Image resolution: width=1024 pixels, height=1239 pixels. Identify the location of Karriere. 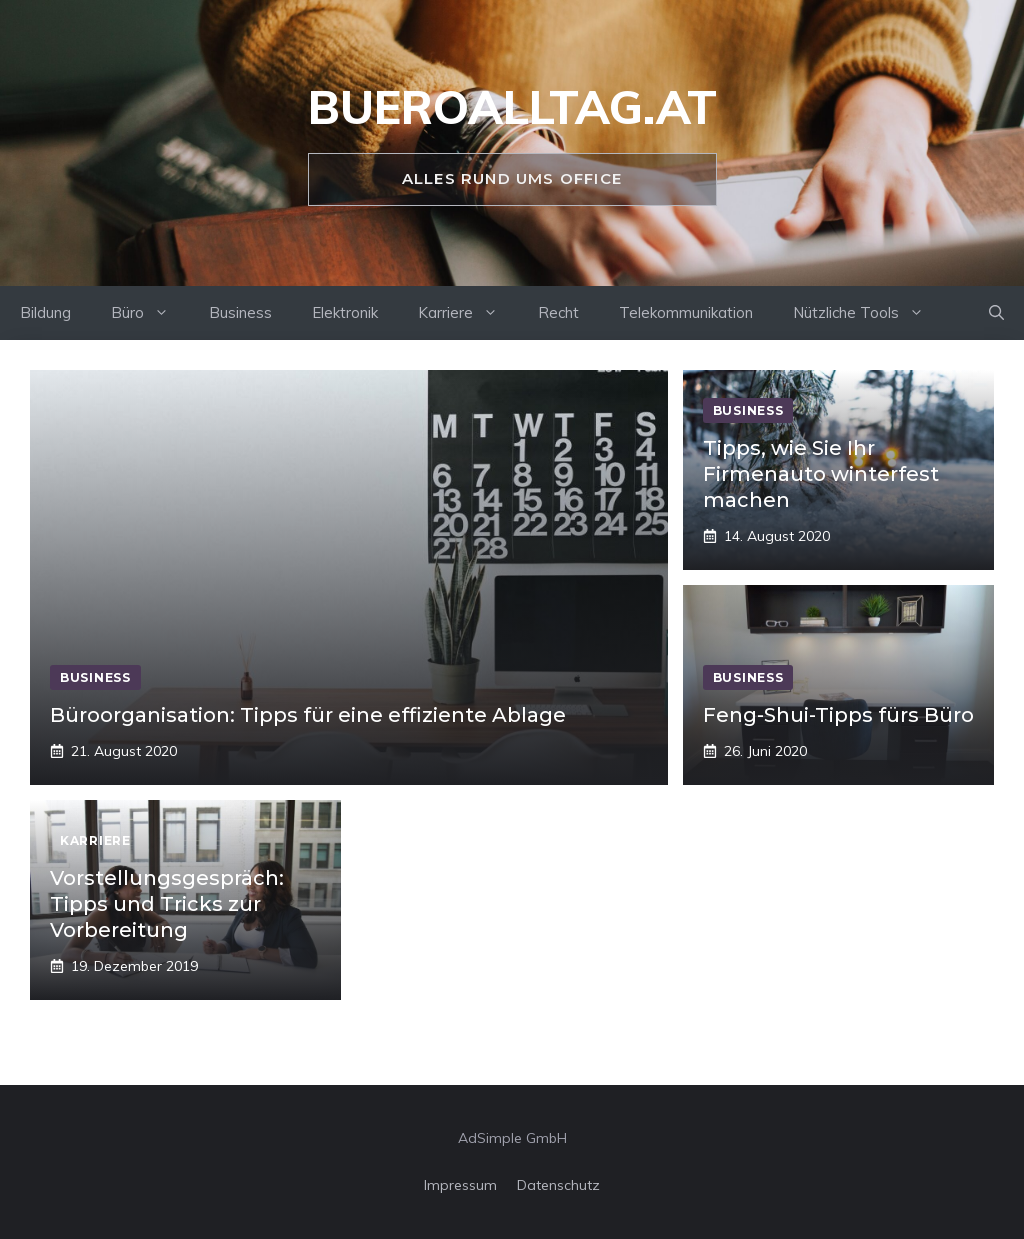
(468, 313).